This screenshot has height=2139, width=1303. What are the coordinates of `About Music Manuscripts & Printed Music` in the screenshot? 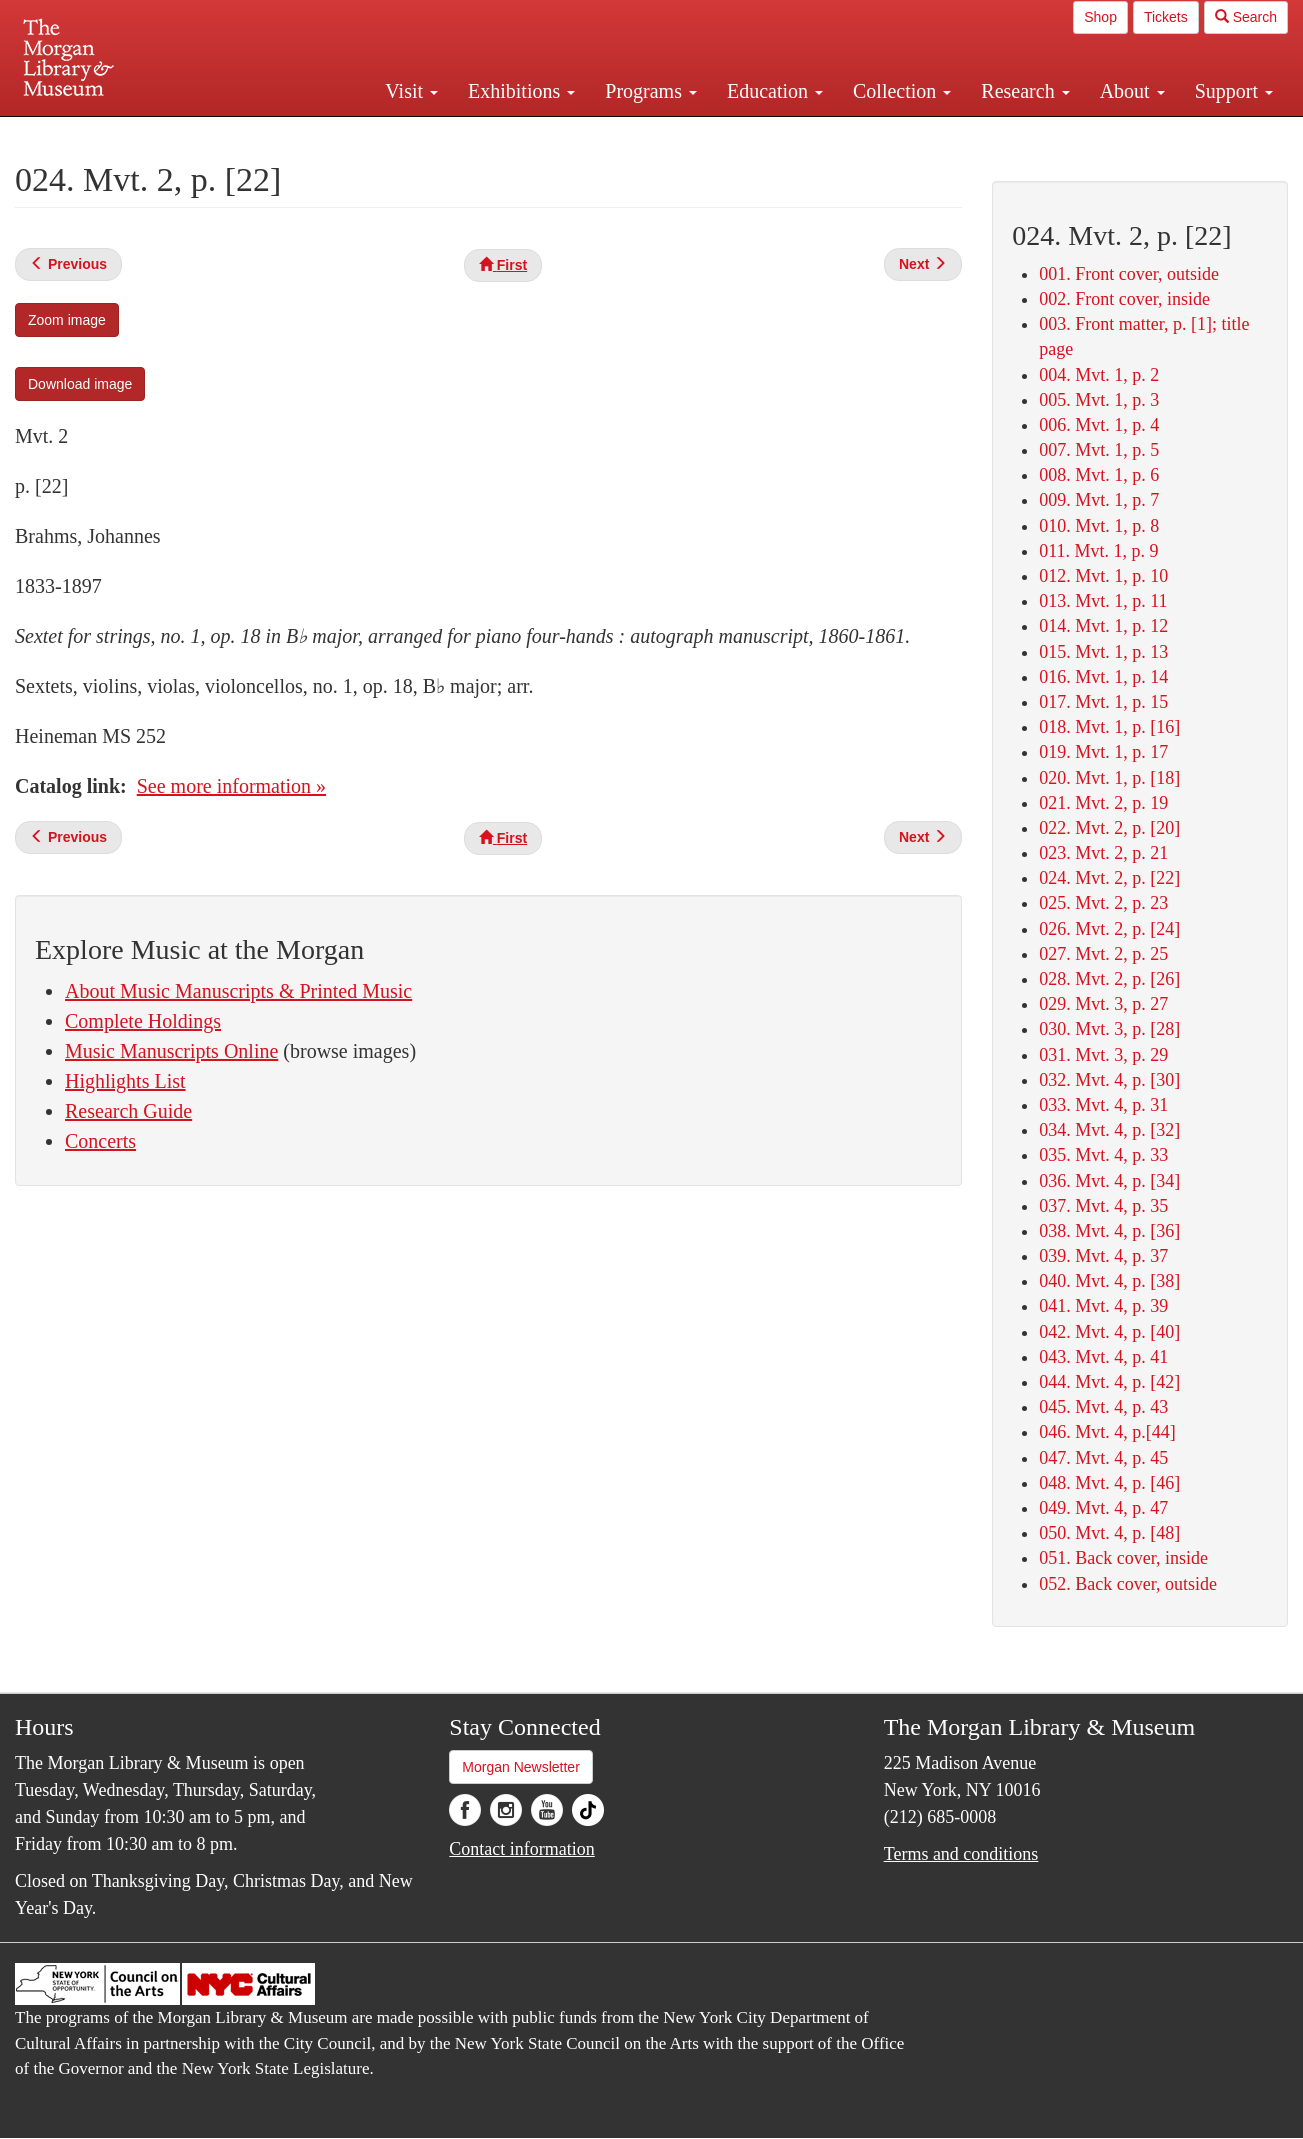 It's located at (238, 991).